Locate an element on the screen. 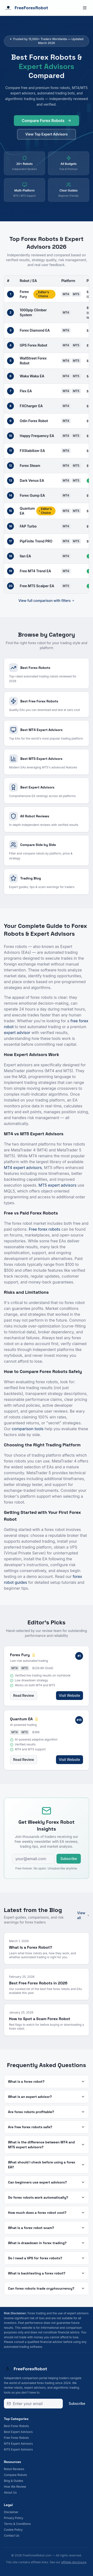 The height and width of the screenshot is (2576, 93). Do forex robots work automatically? is located at coordinates (46, 2197).